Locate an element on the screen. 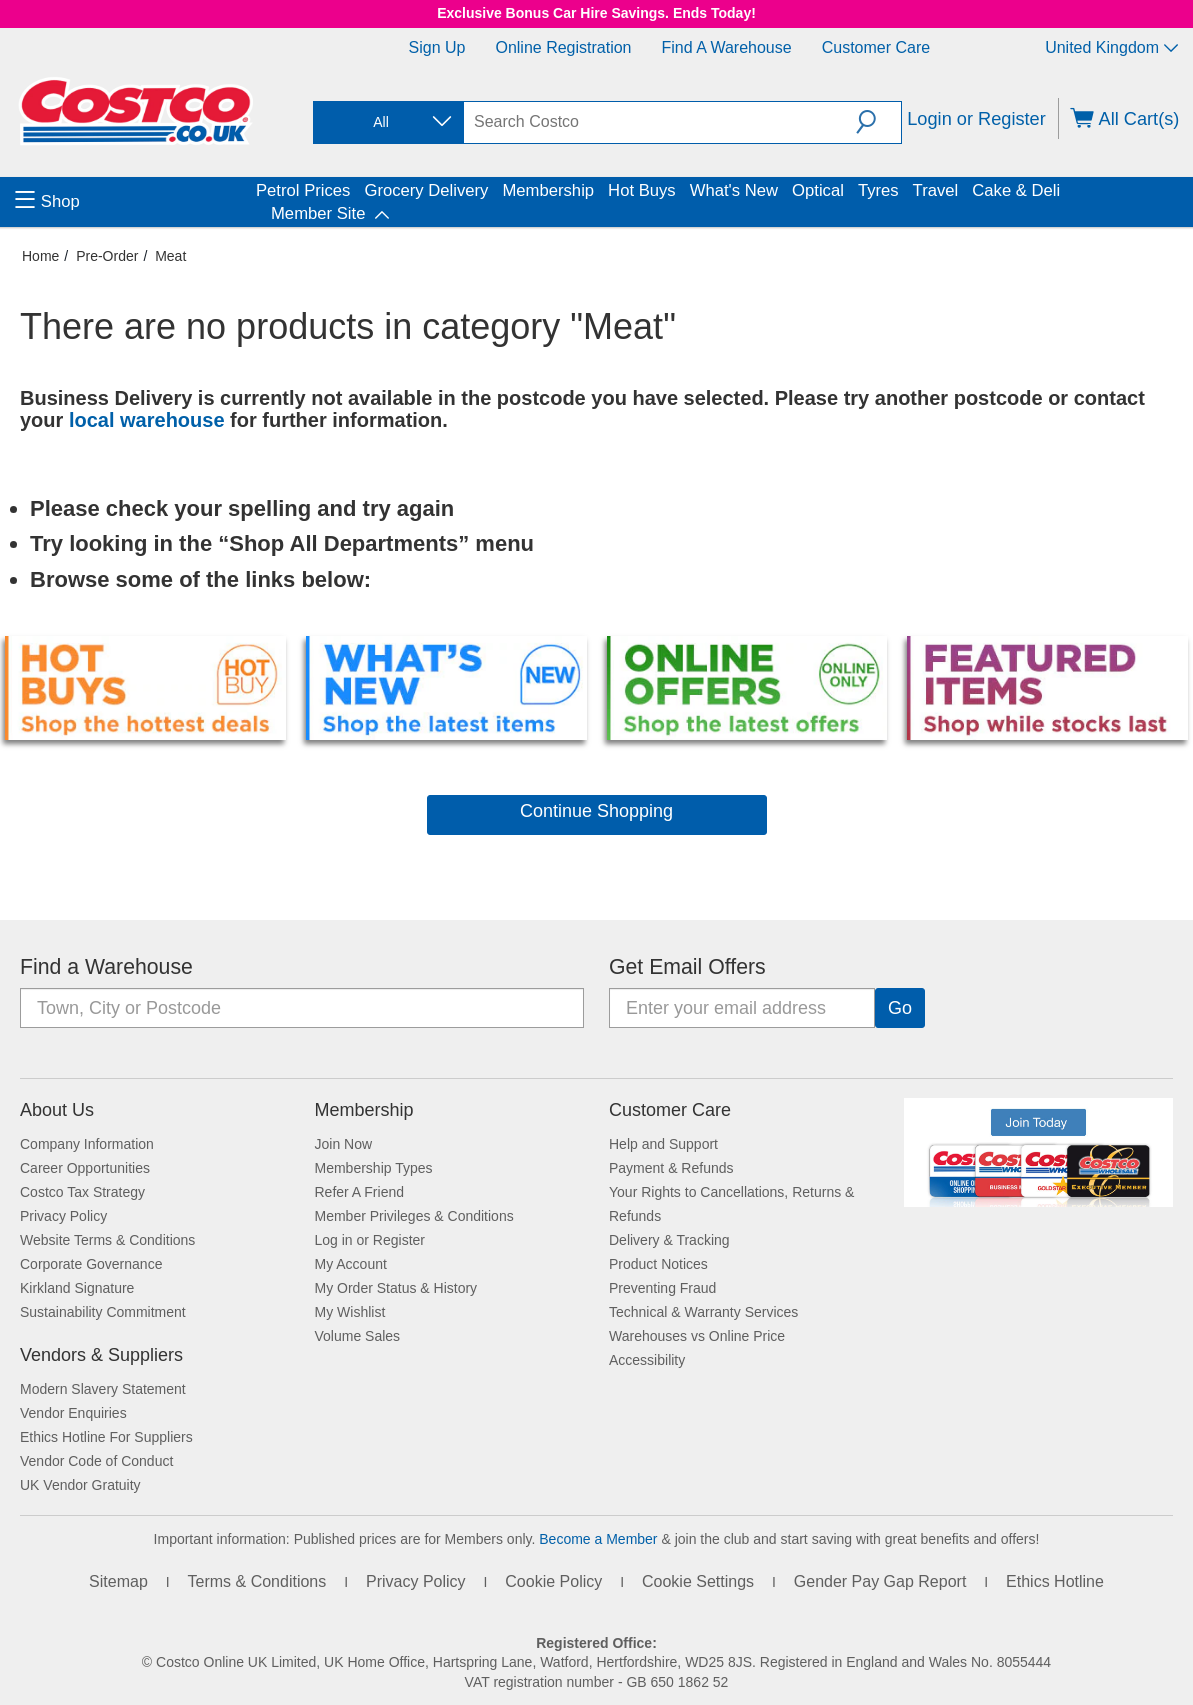 The image size is (1193, 1705). My Order Status & History is located at coordinates (396, 1288).